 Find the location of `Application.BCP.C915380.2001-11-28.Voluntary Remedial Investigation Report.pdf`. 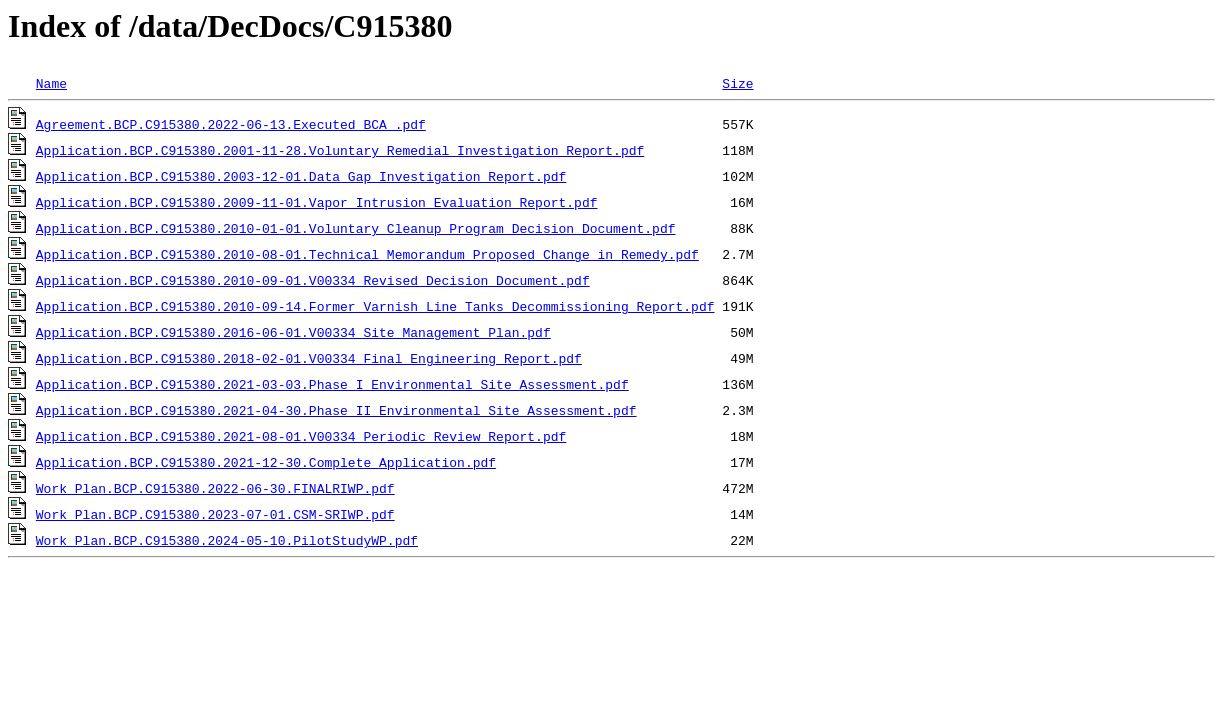

Application.BCP.C915380.2001-11-28.Voluntary Remedial Investigation Report.pdf is located at coordinates (340, 150).